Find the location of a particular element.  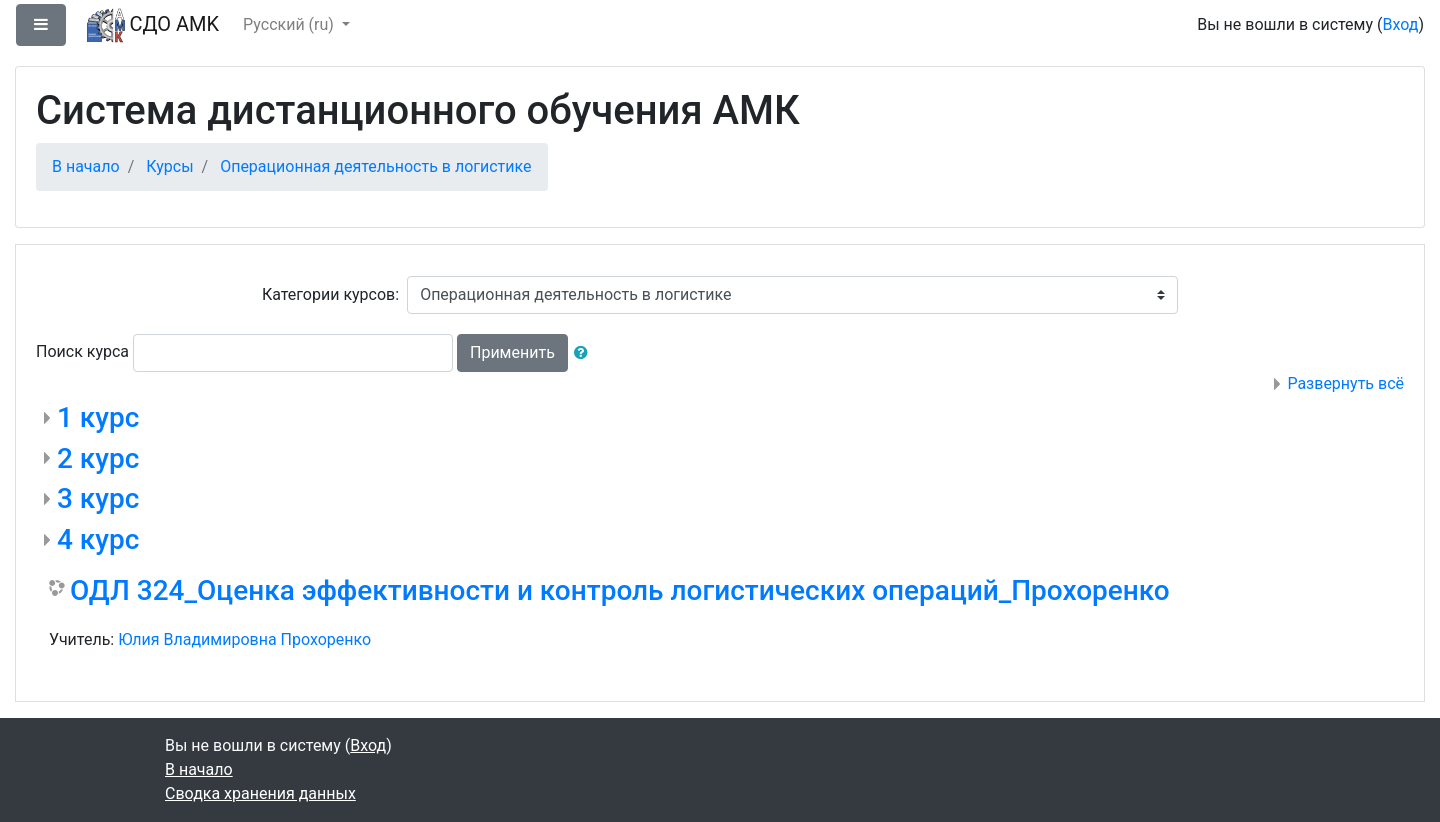

В начало is located at coordinates (86, 166).